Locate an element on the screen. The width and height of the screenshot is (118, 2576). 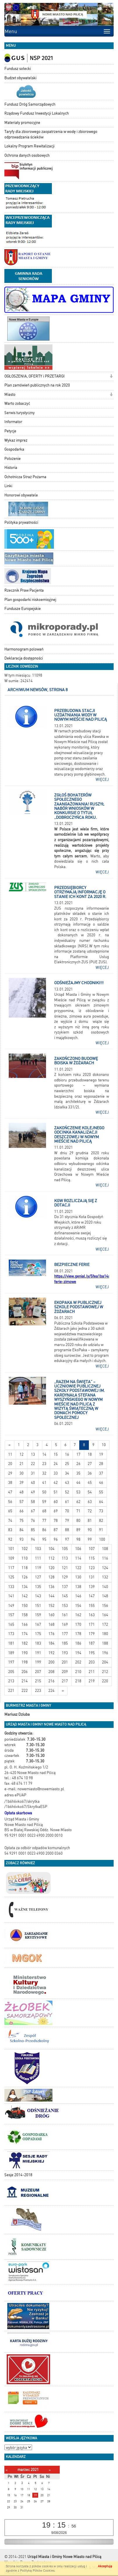
105 is located at coordinates (65, 1549).